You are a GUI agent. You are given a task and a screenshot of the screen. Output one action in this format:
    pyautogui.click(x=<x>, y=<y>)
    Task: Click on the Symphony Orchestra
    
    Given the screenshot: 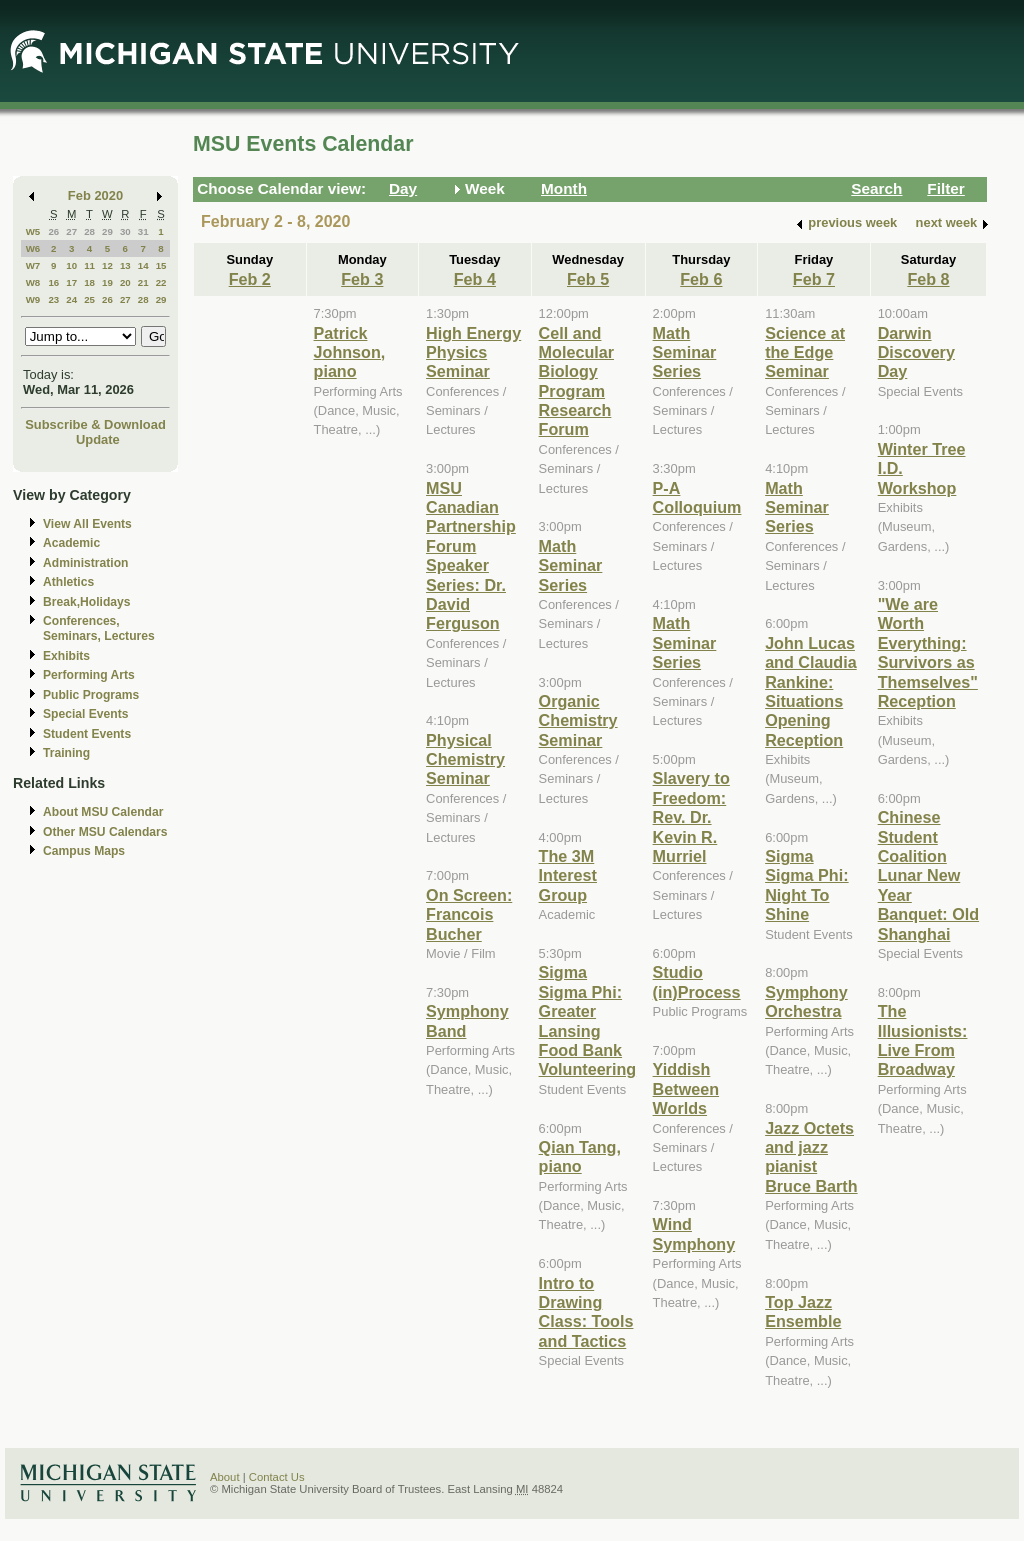 What is the action you would take?
    pyautogui.click(x=806, y=1001)
    